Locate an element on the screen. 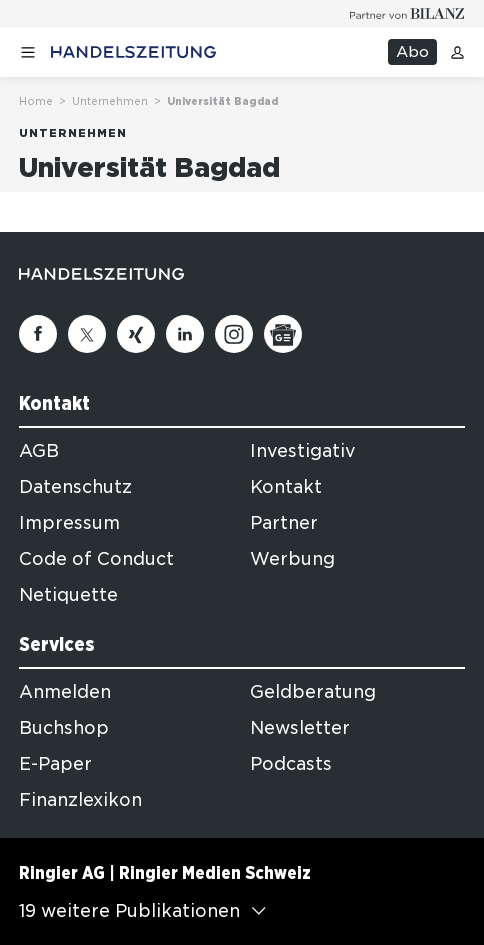 This screenshot has width=484, height=945. [Xing] is located at coordinates (136, 334).